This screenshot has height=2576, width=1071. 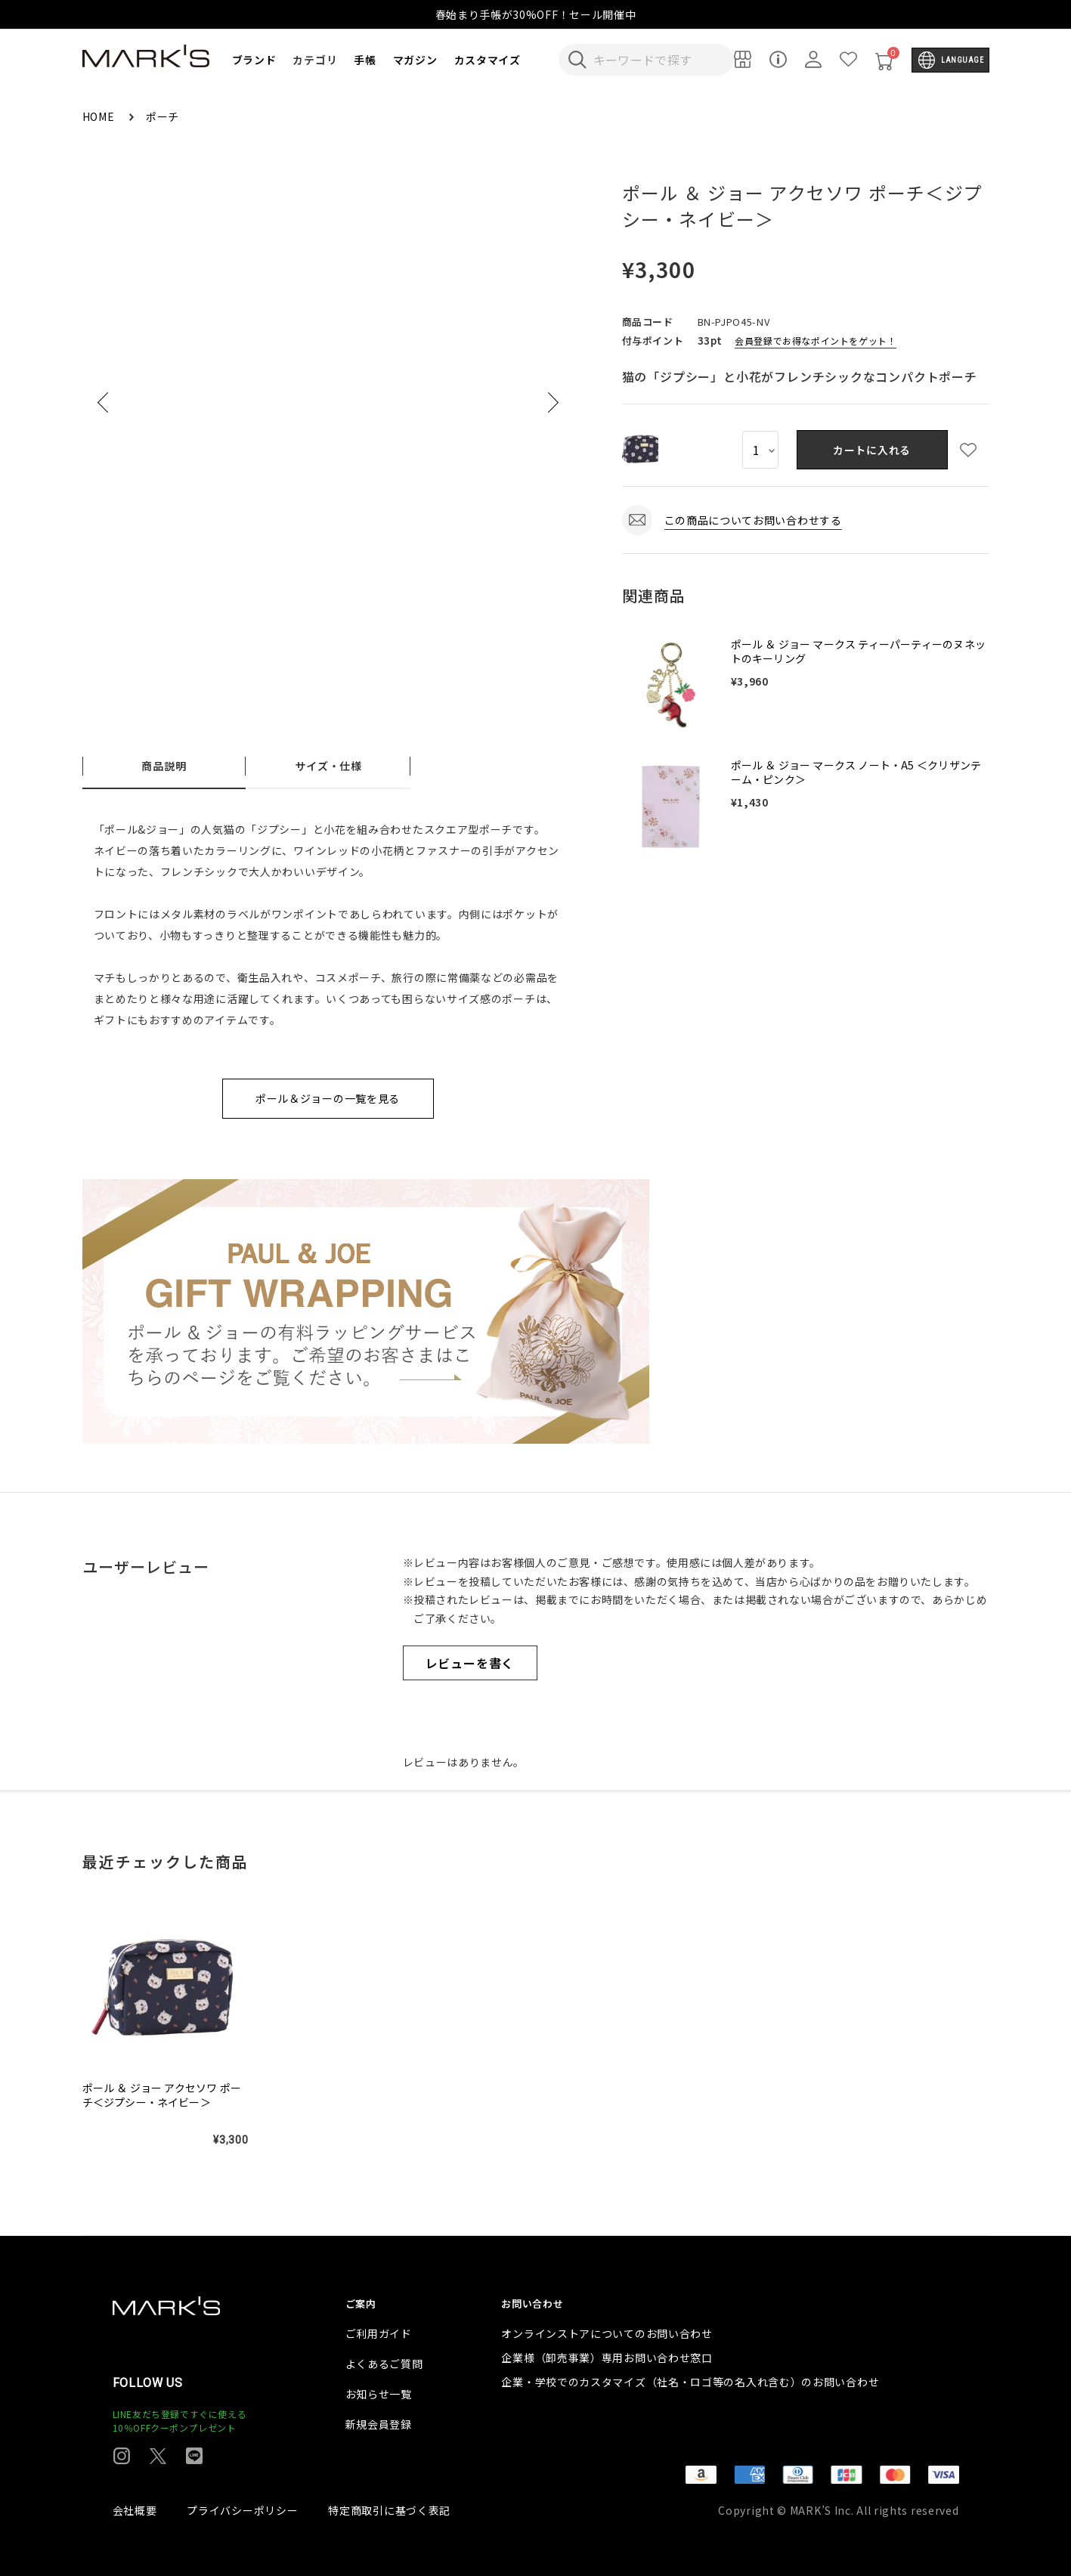 What do you see at coordinates (415, 59) in the screenshot?
I see `マガジン` at bounding box center [415, 59].